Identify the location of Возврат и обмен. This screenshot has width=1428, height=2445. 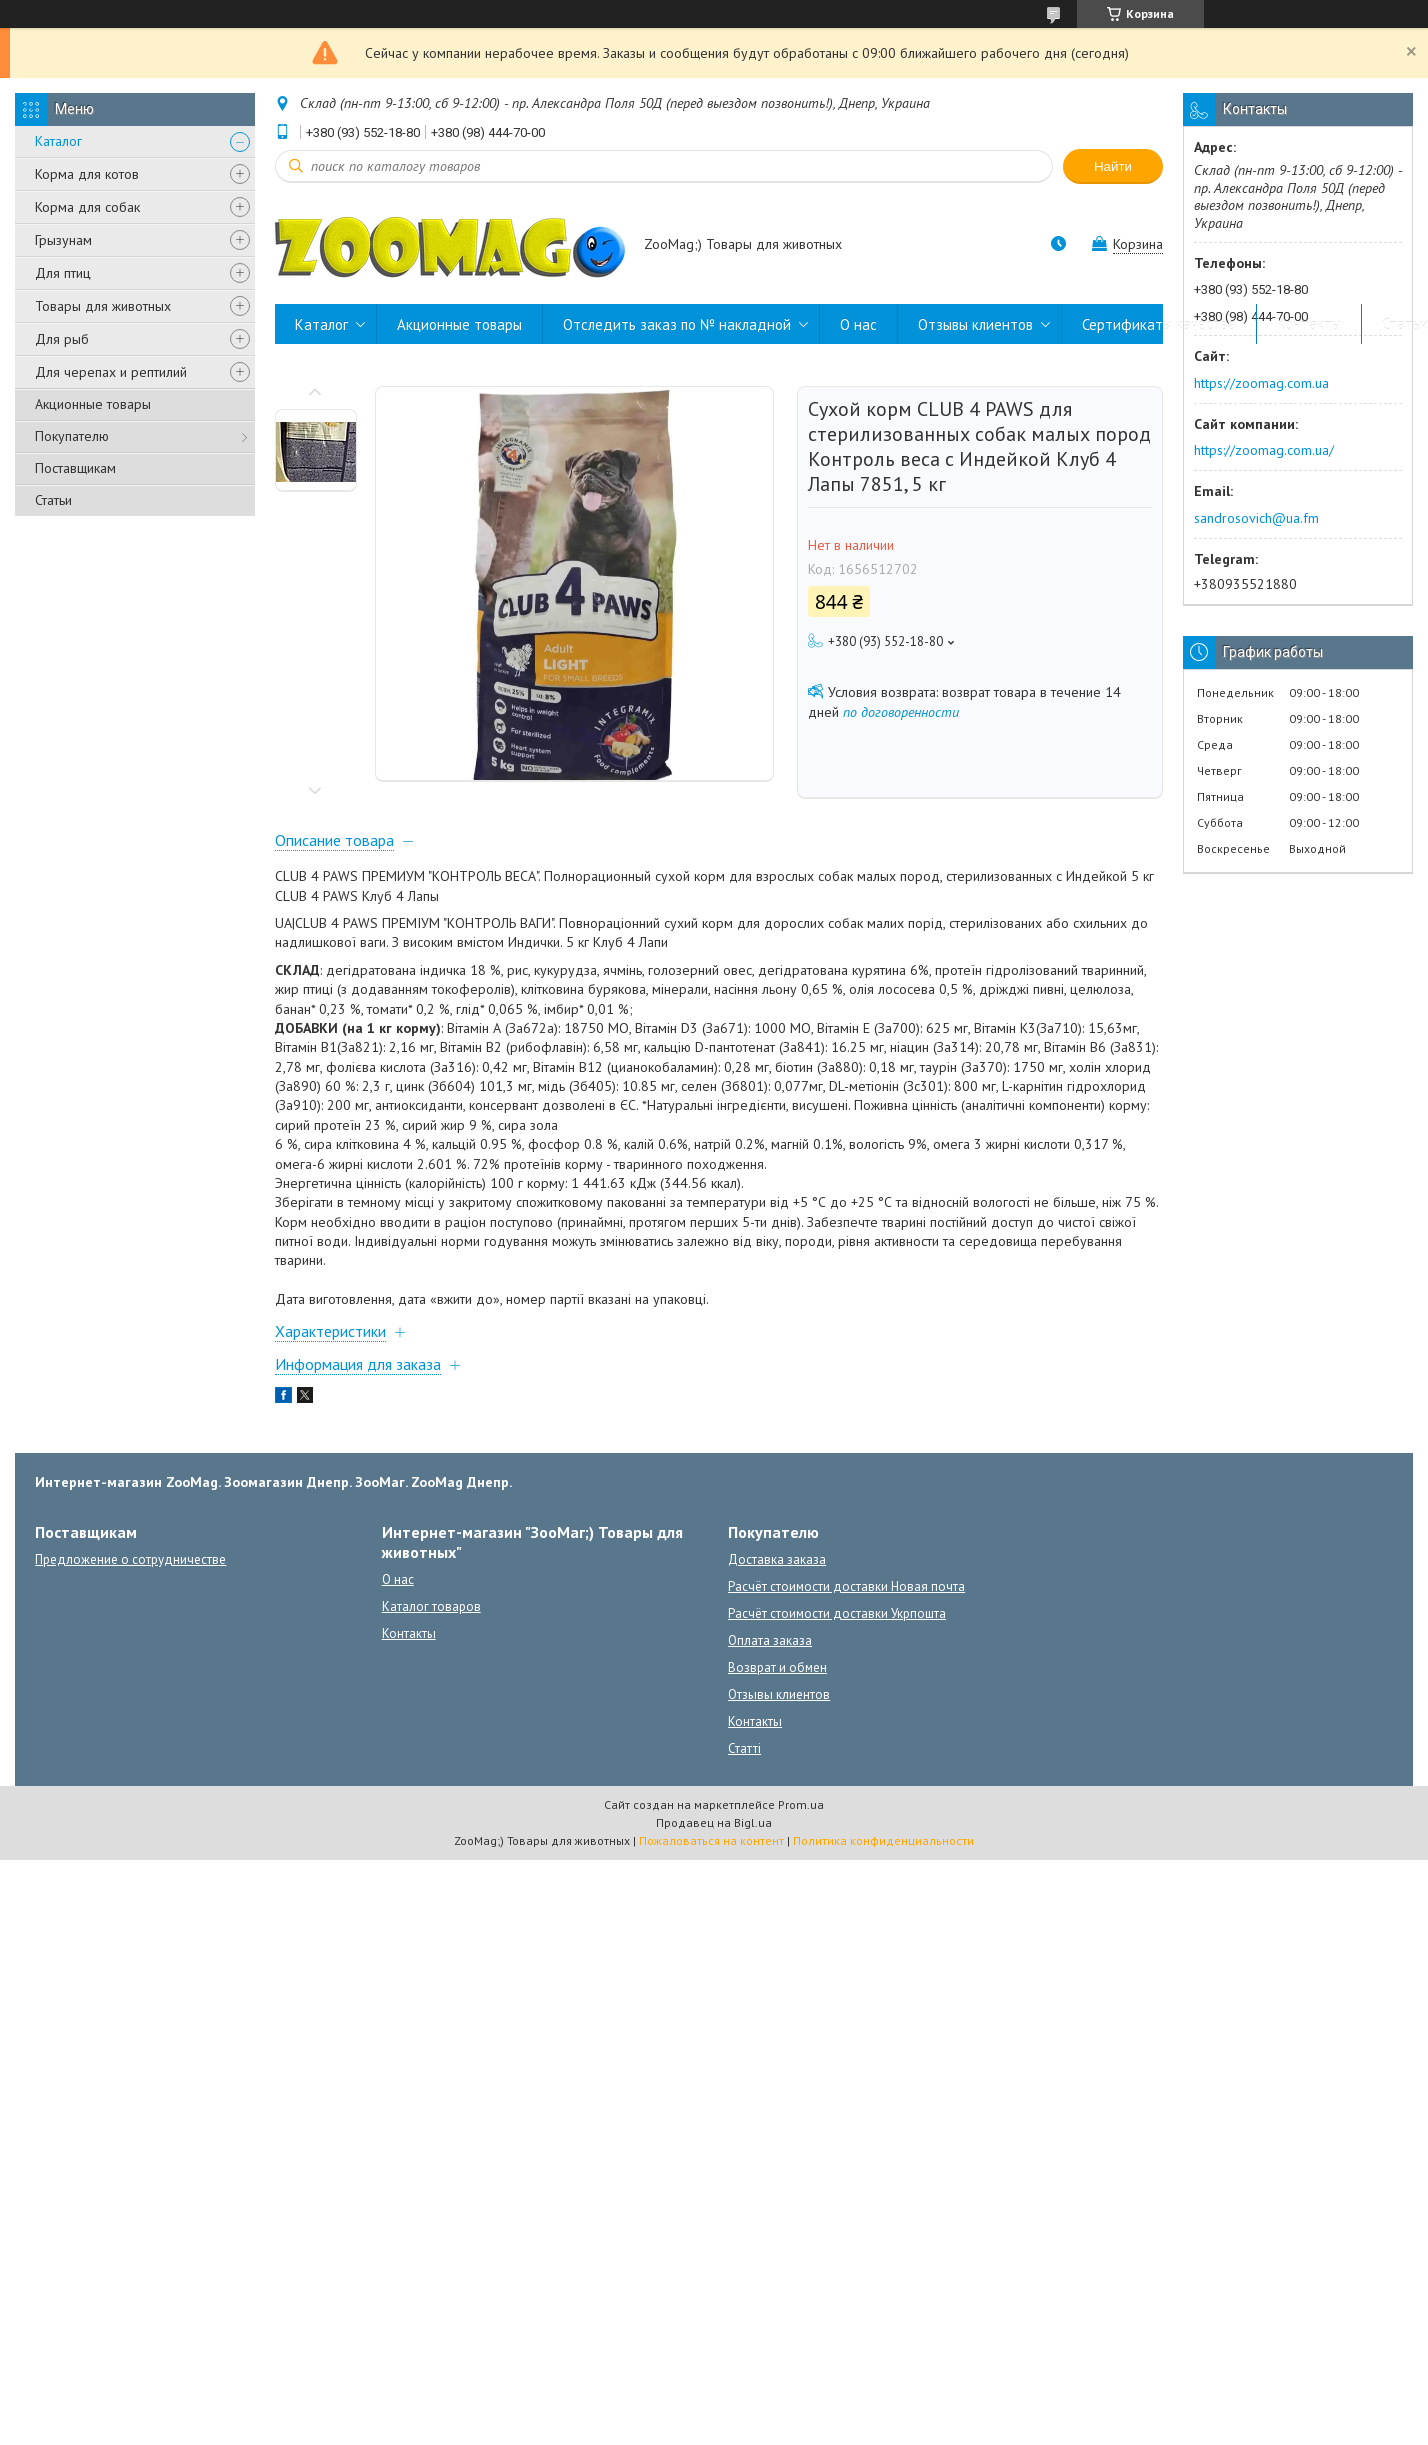
(777, 1667).